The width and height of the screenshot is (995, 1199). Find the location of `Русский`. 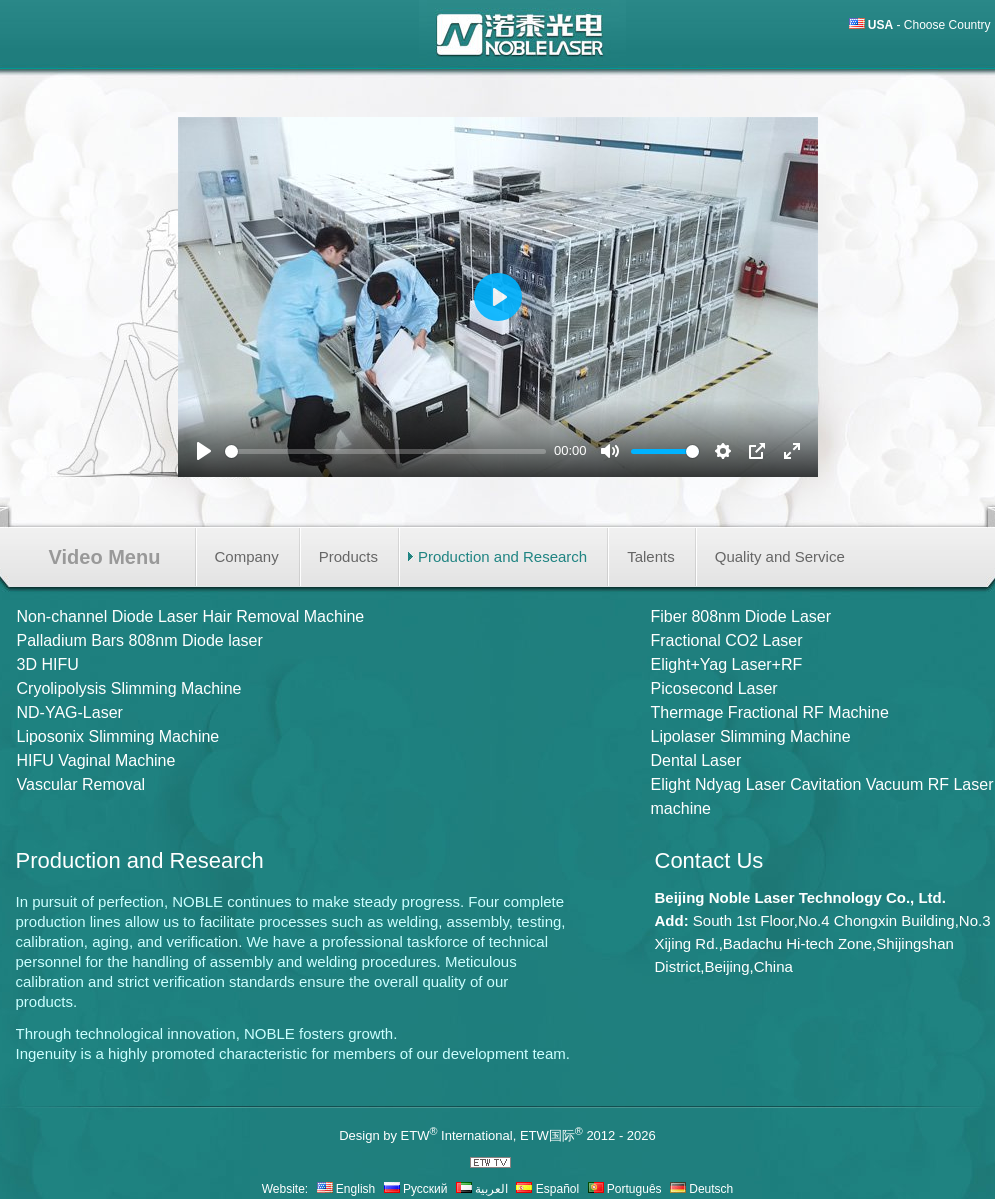

Русский is located at coordinates (416, 1189).